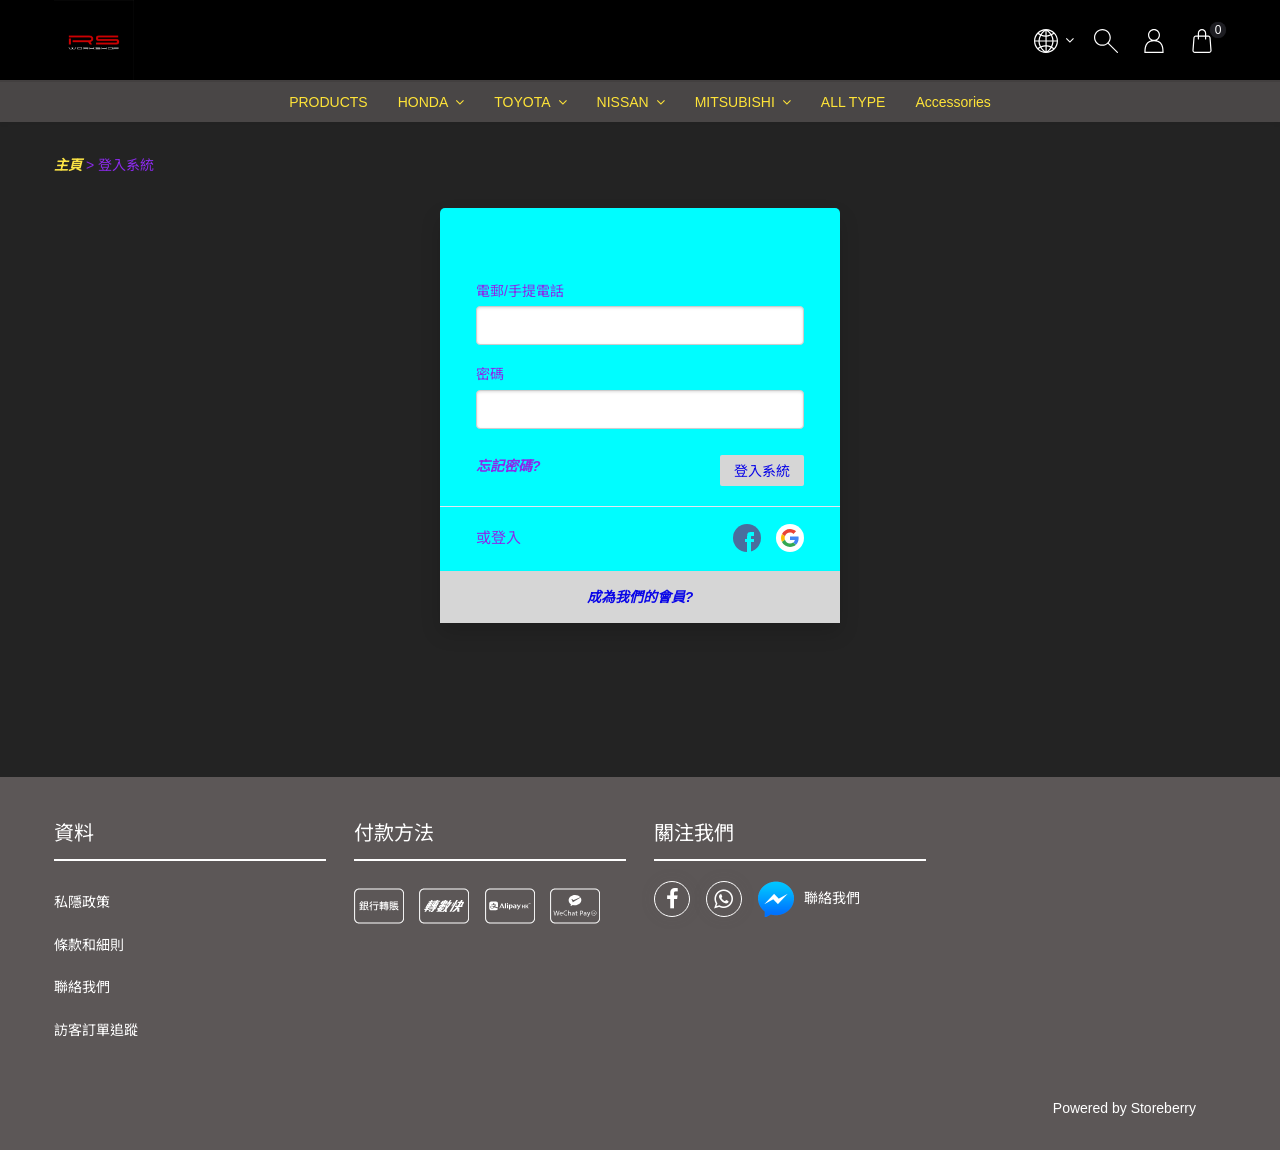 The width and height of the screenshot is (1280, 1150). I want to click on Storeberry, so click(1163, 1108).